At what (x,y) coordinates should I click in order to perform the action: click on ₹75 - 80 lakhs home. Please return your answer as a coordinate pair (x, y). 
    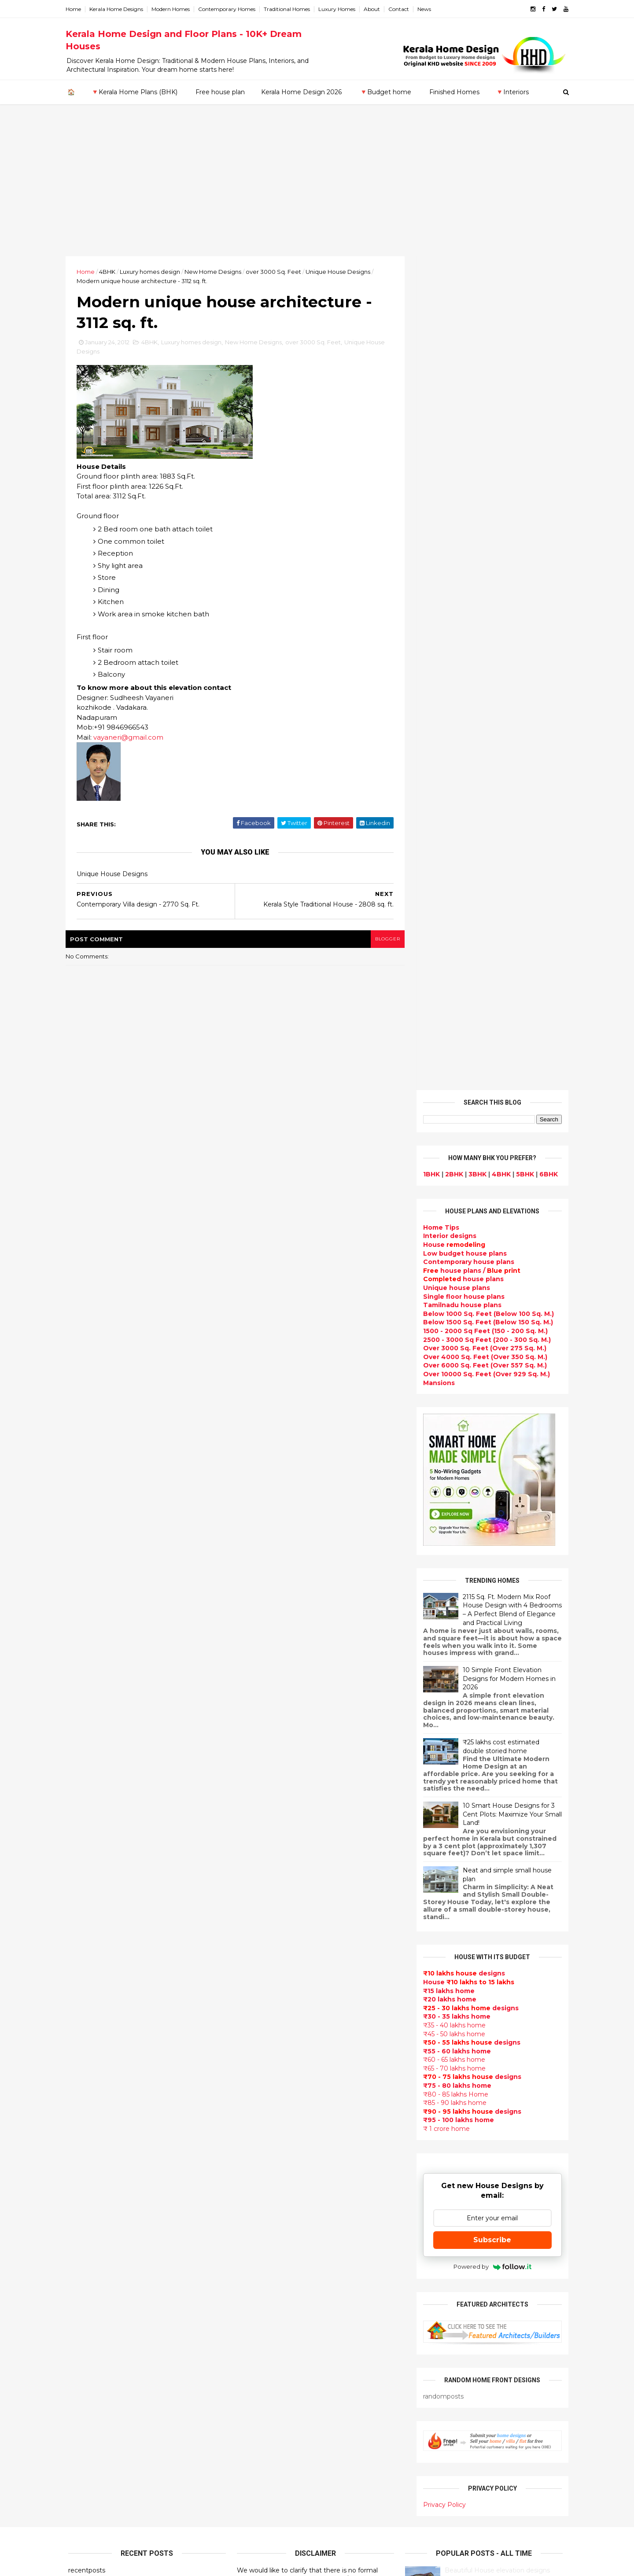
    Looking at the image, I should click on (454, 1252).